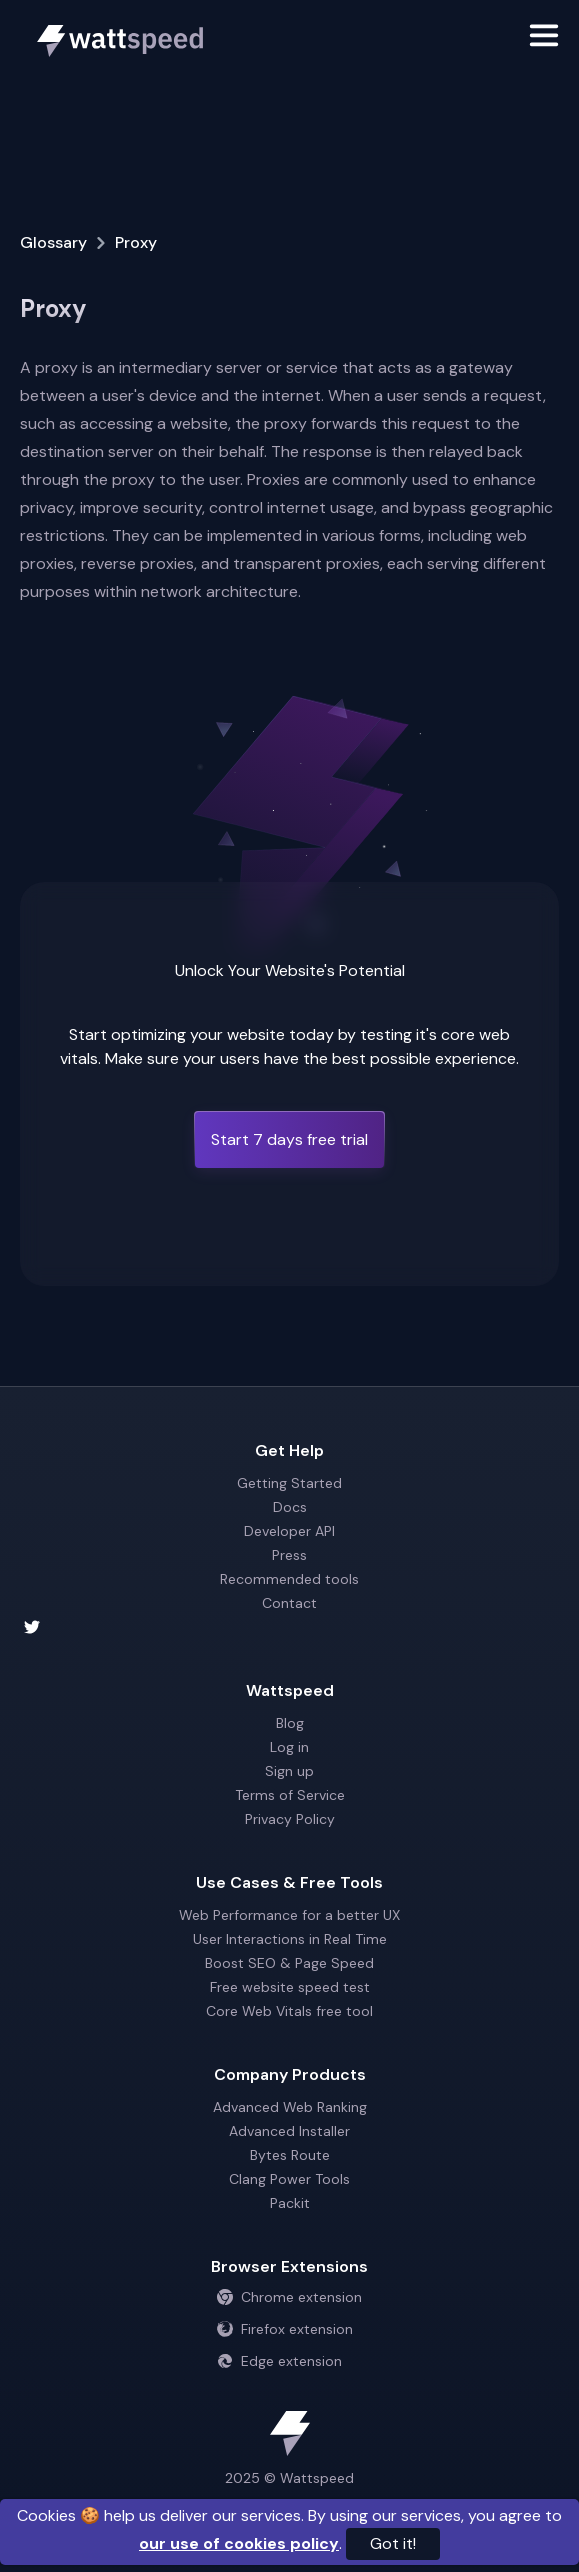 The width and height of the screenshot is (579, 2572). Describe the element at coordinates (289, 1747) in the screenshot. I see `Log in` at that location.